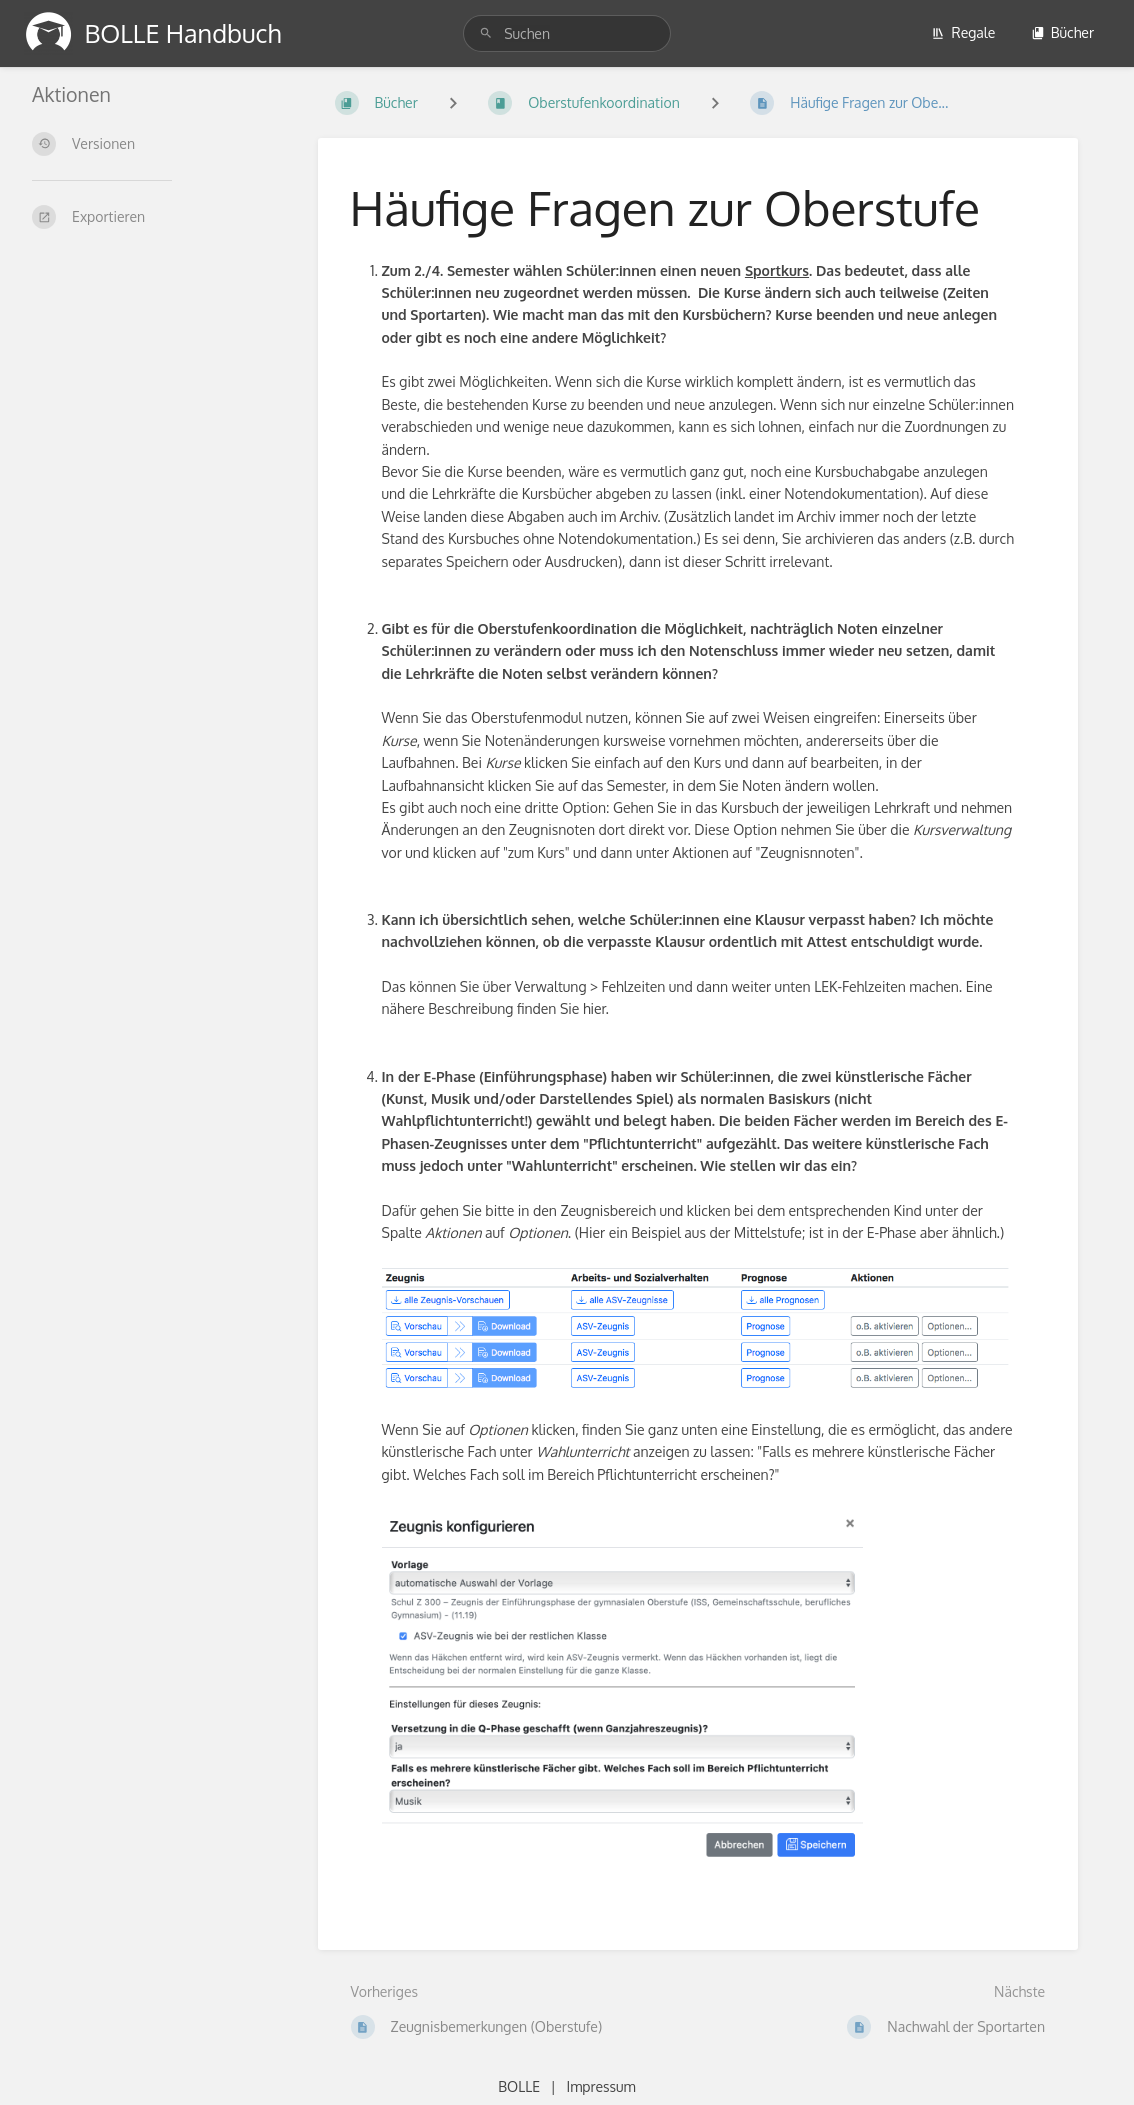 The height and width of the screenshot is (2105, 1134). Describe the element at coordinates (151, 217) in the screenshot. I see `[Exportieren]` at that location.